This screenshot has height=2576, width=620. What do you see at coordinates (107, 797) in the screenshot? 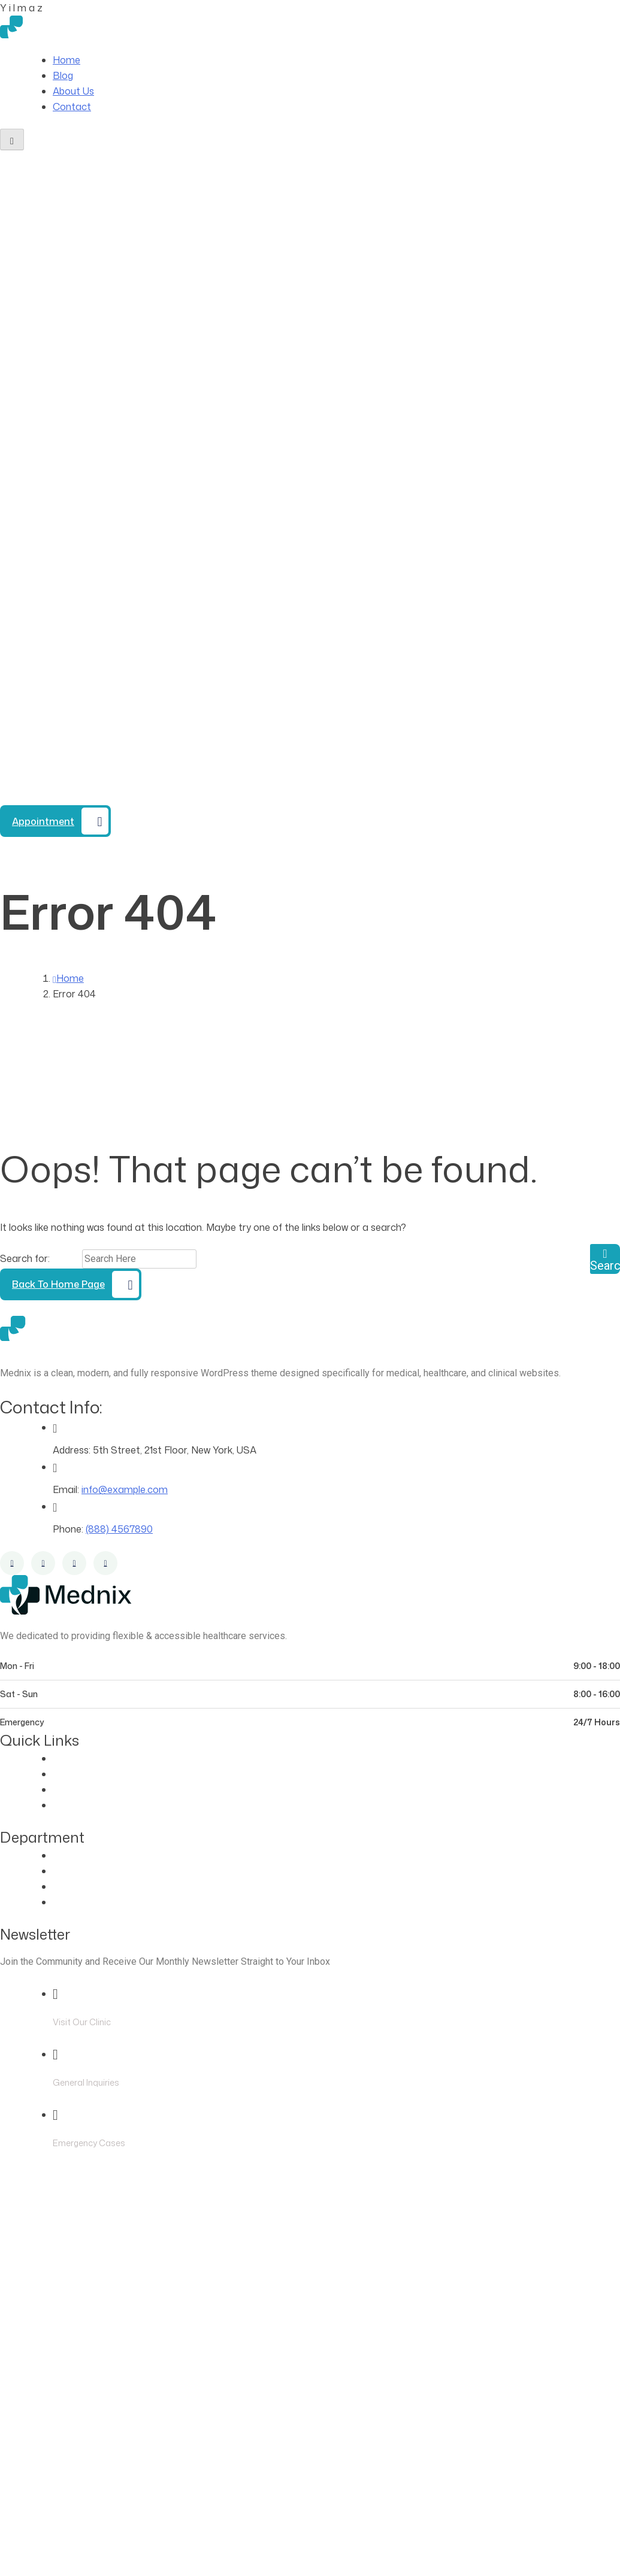
I see `(888) 4567890` at bounding box center [107, 797].